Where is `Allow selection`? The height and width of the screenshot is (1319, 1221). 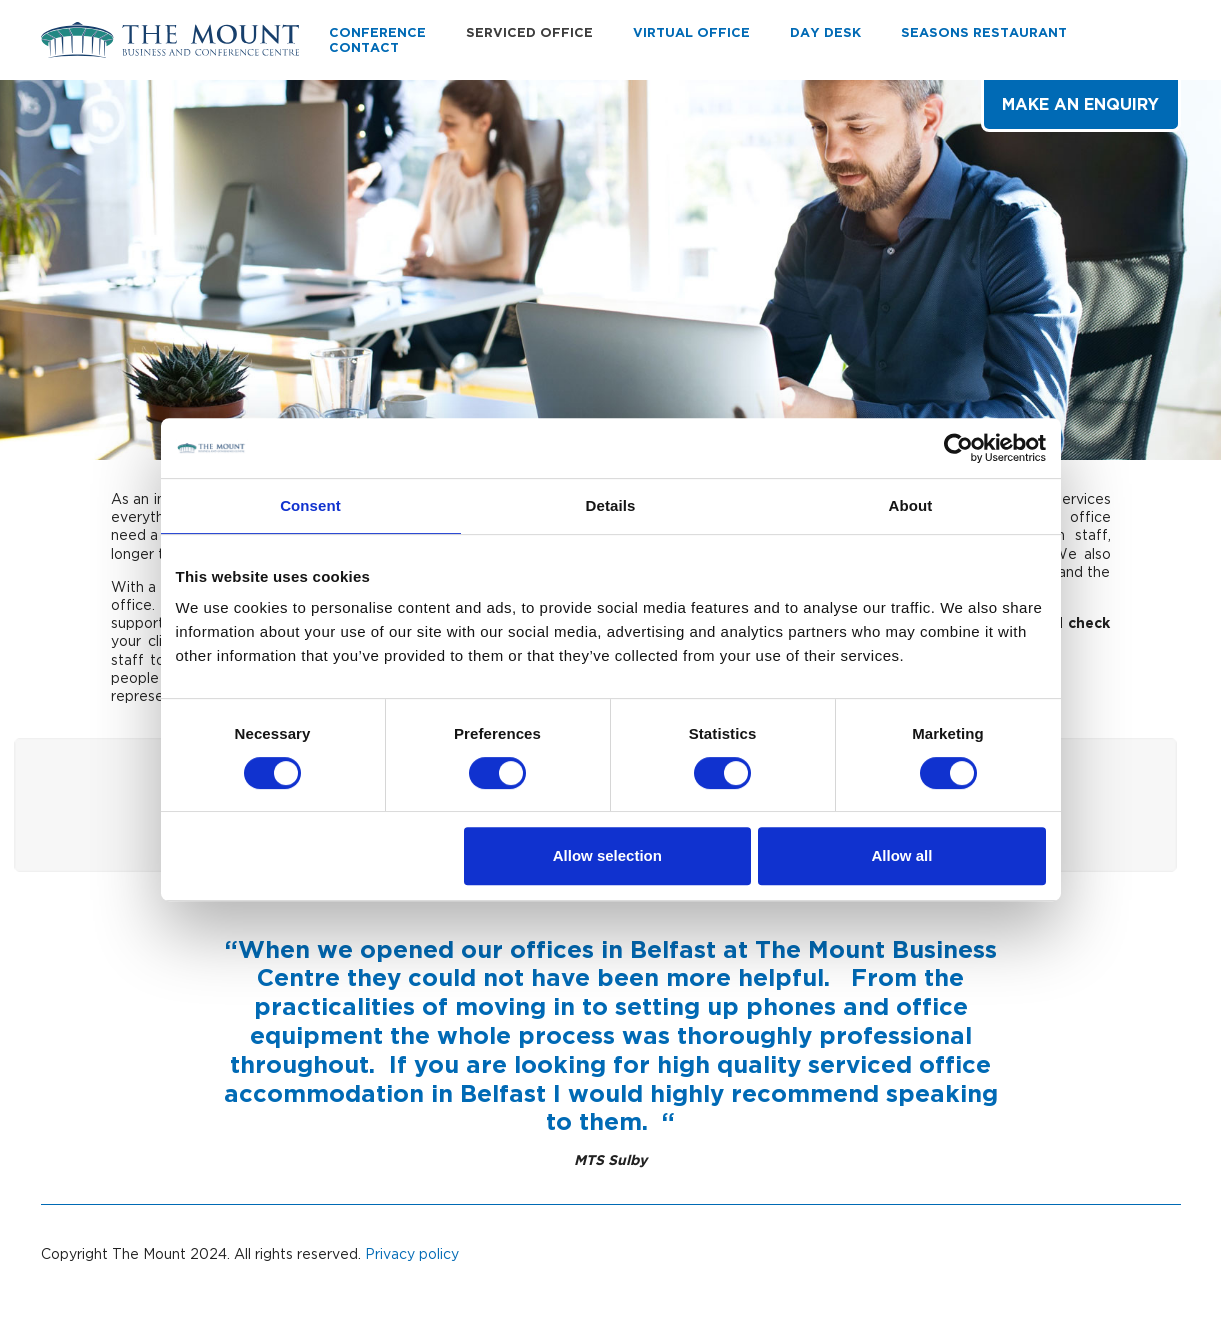 Allow selection is located at coordinates (607, 855).